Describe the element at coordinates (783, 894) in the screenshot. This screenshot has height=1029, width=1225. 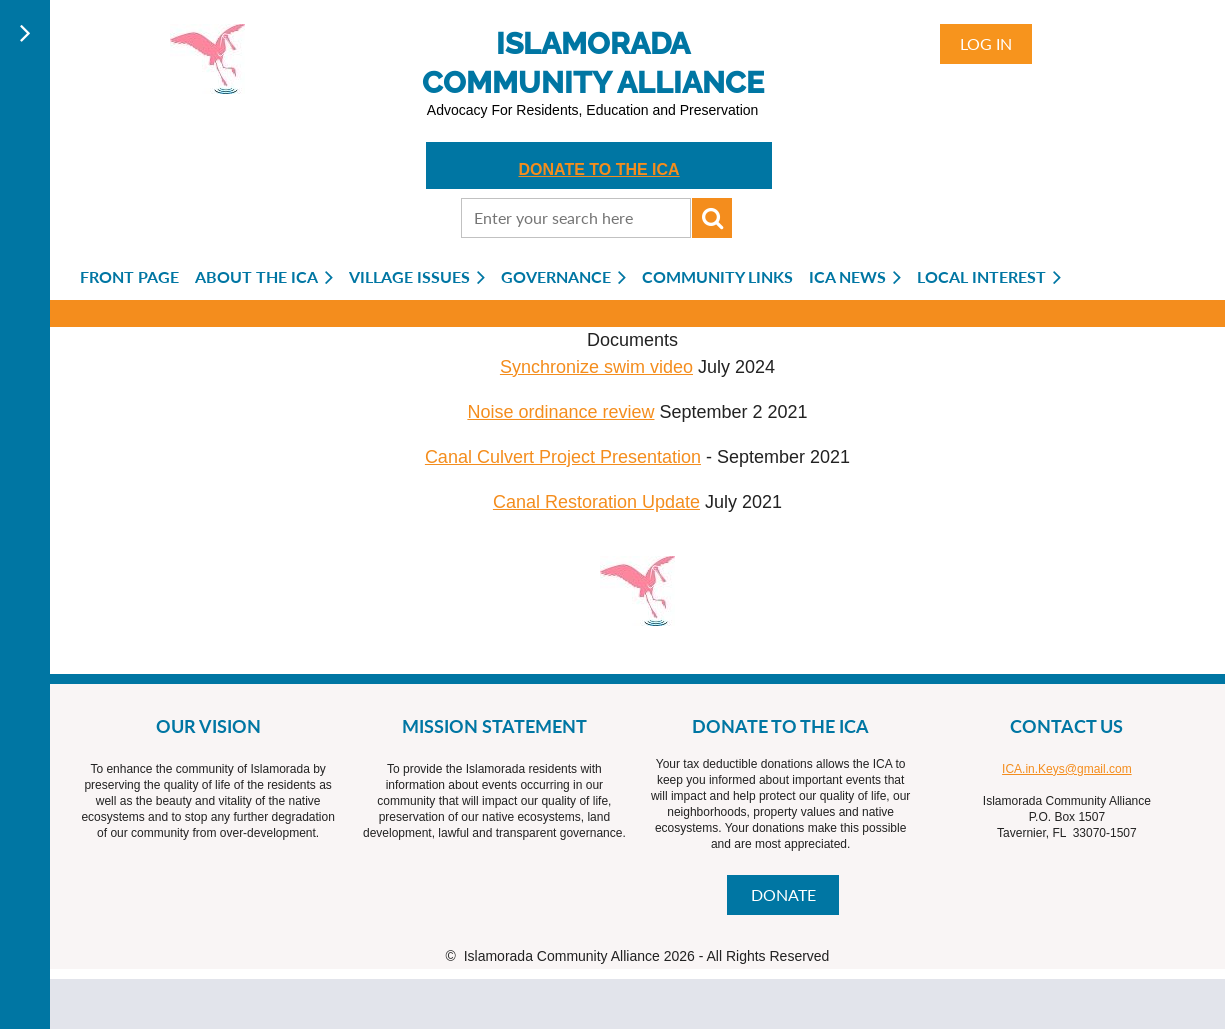
I see `DONATE` at that location.